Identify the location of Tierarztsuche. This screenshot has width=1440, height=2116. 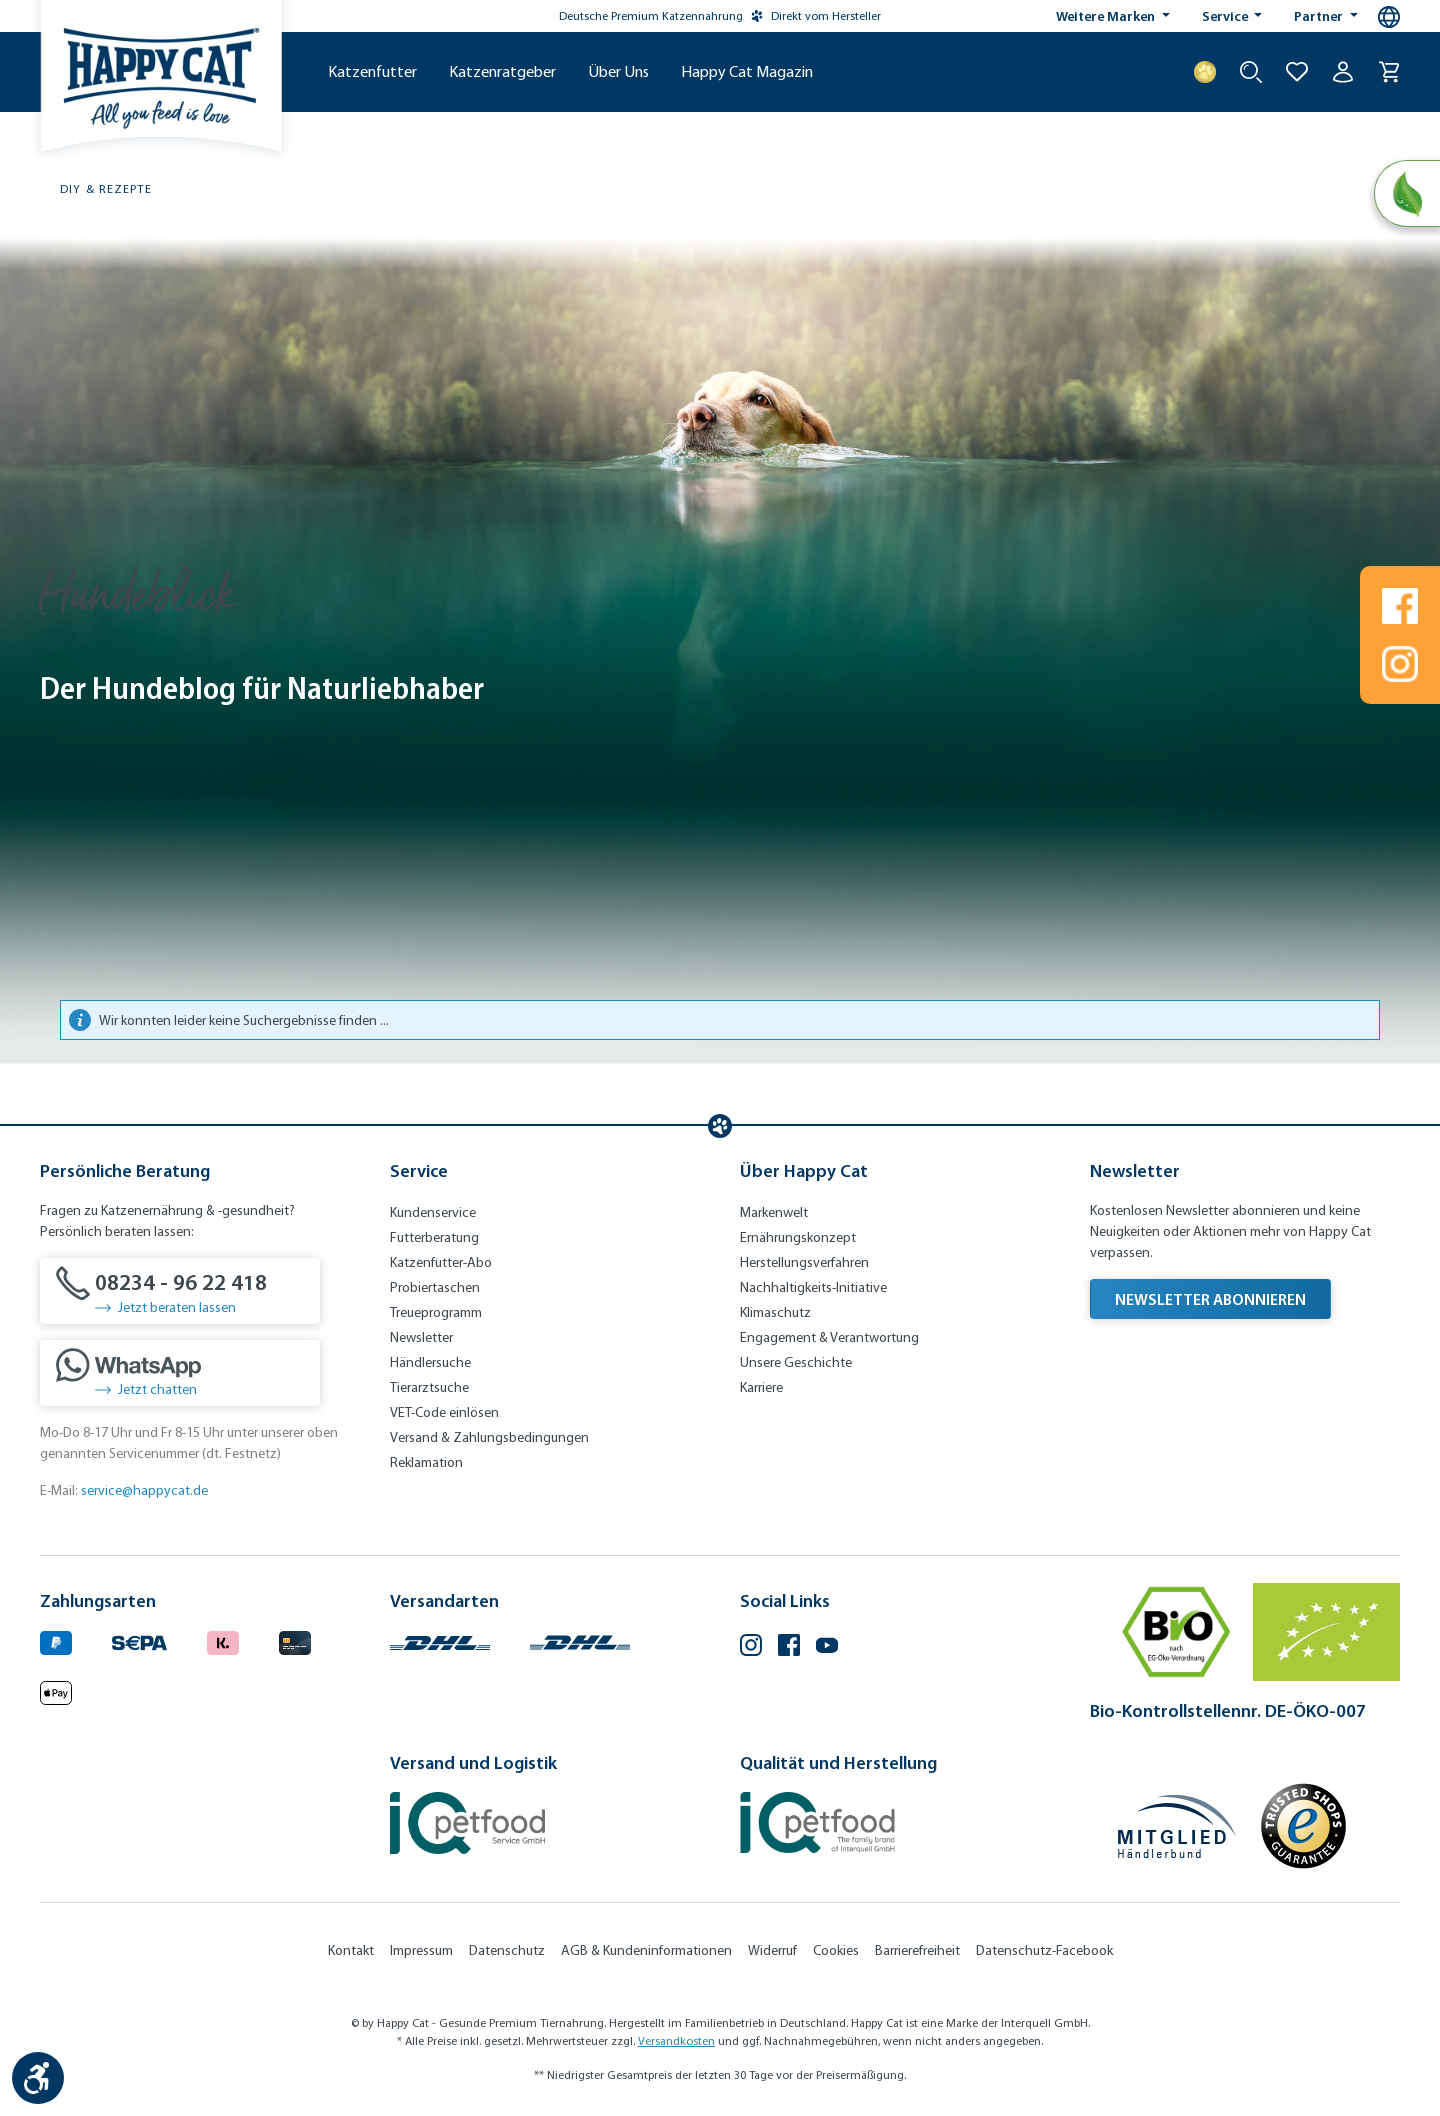
(429, 1387).